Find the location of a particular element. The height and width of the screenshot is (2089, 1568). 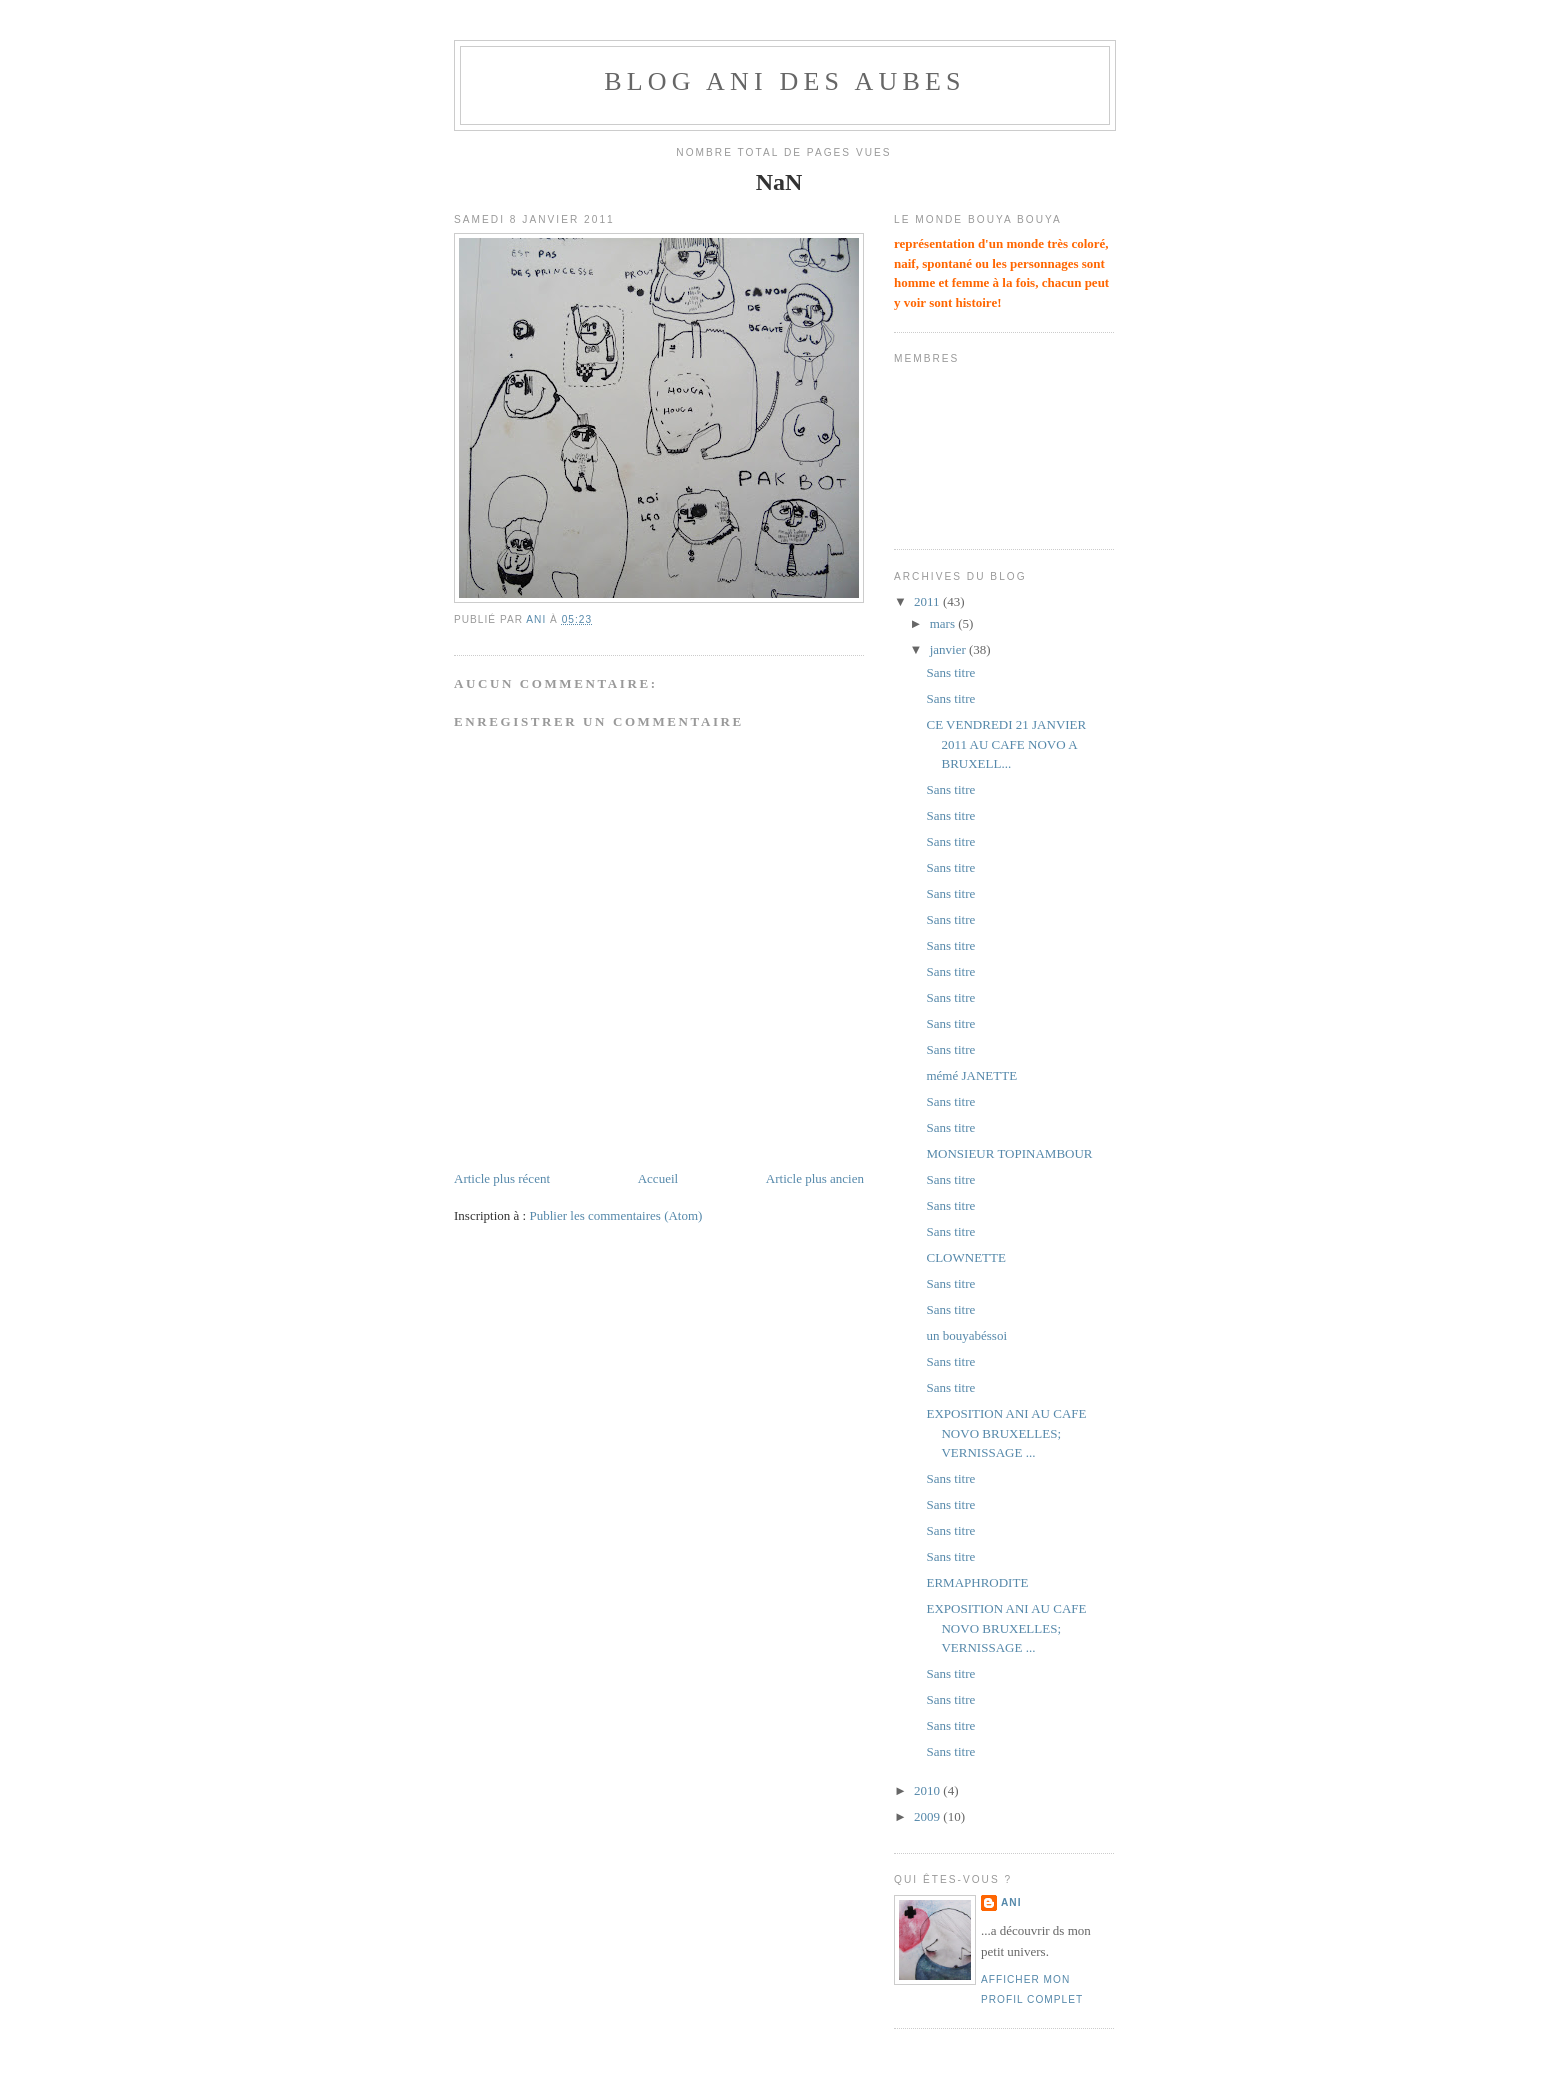

mémé JANETTE is located at coordinates (971, 1075).